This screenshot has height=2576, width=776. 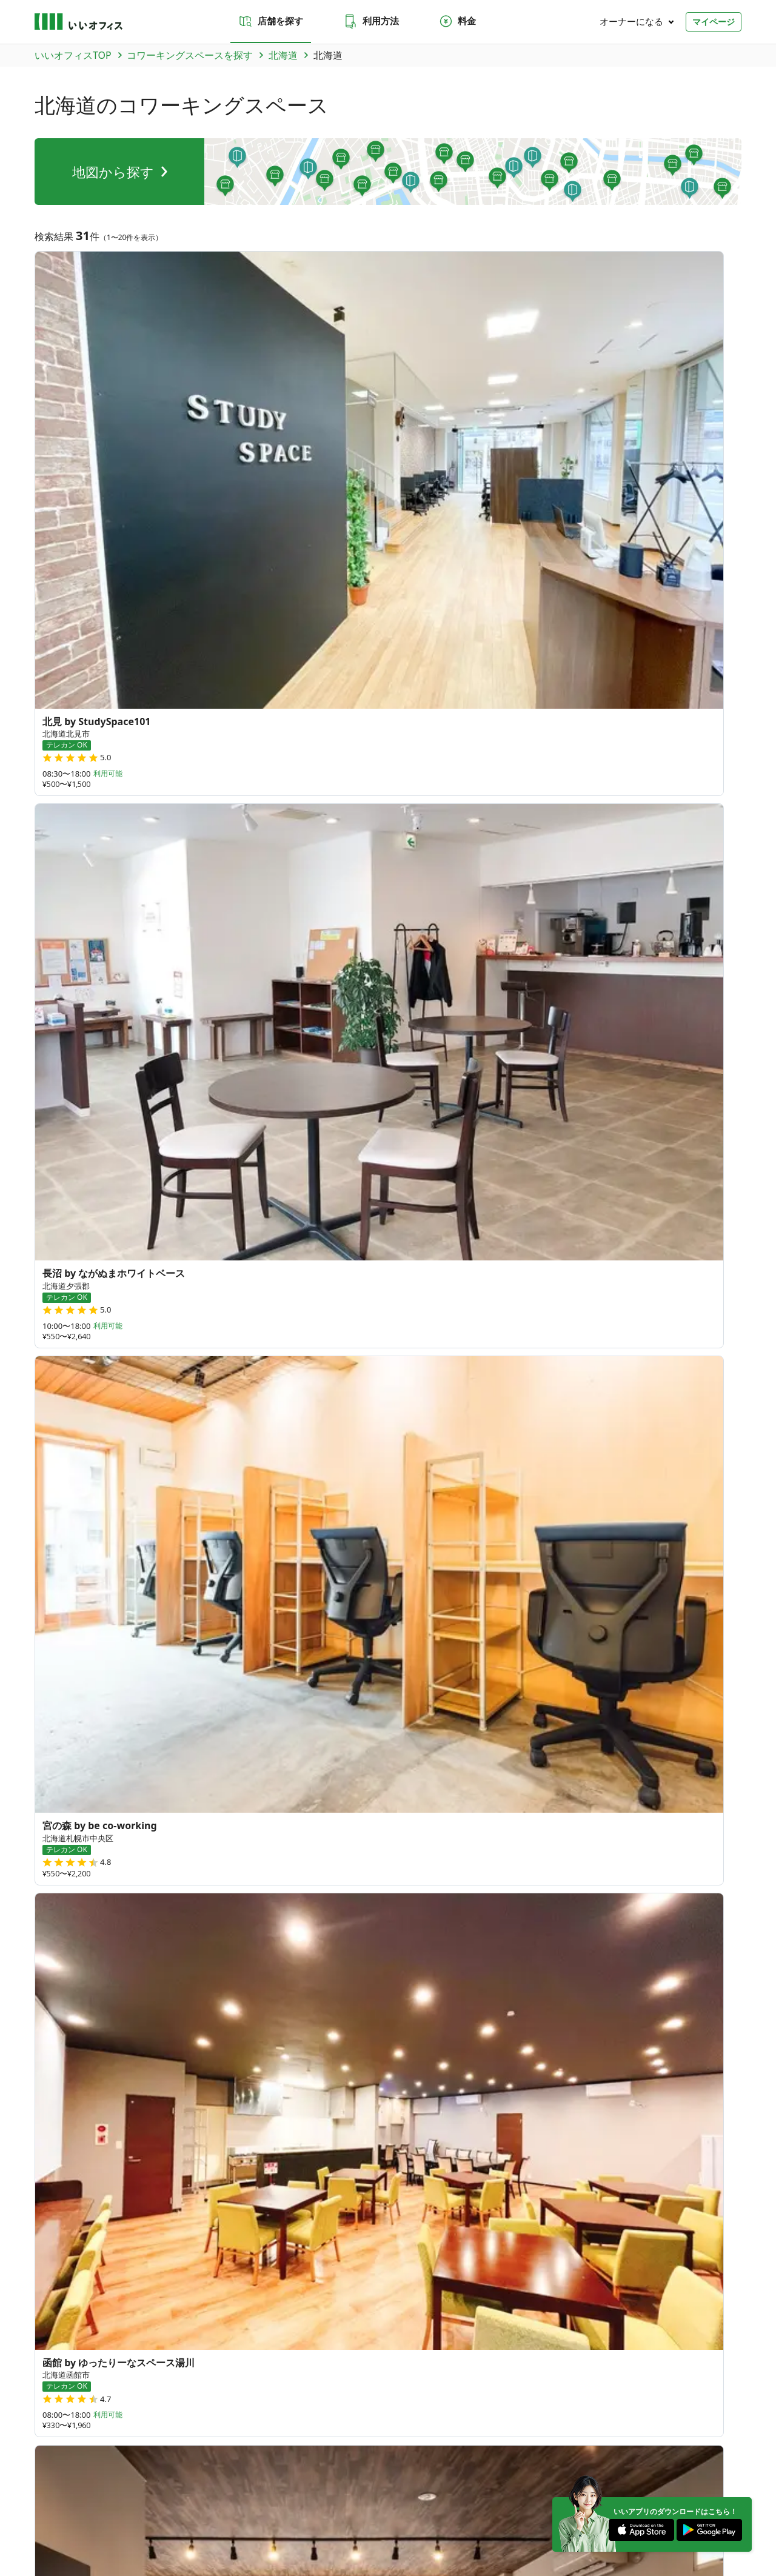 I want to click on 利用規約, so click(x=187, y=2520).